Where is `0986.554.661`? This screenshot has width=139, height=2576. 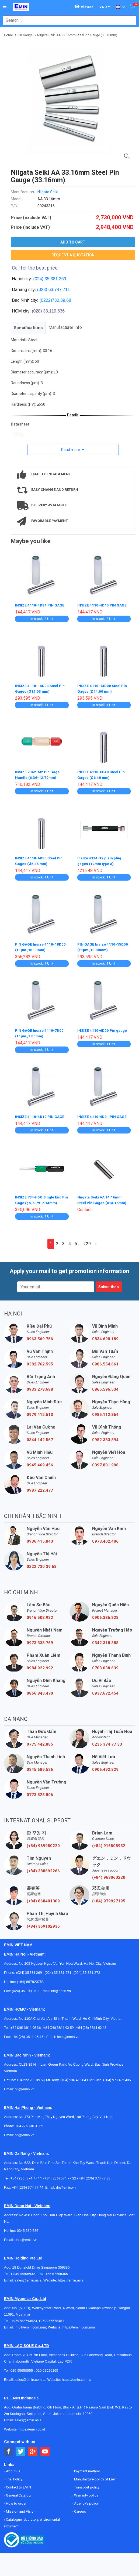
0986.554.661 is located at coordinates (105, 1360).